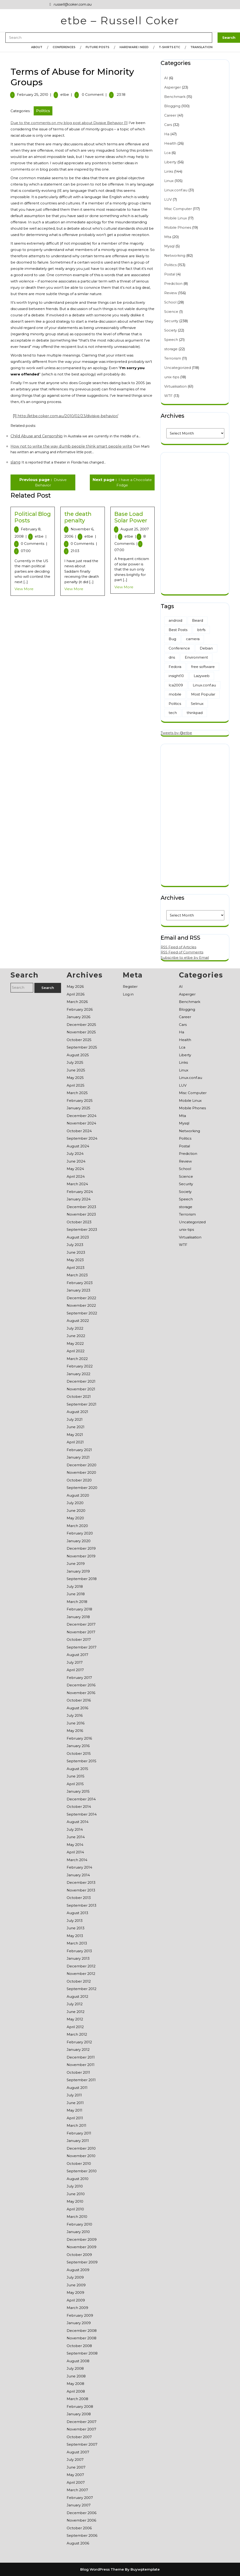 The image size is (240, 2576). Describe the element at coordinates (81, 1298) in the screenshot. I see `December 2022` at that location.